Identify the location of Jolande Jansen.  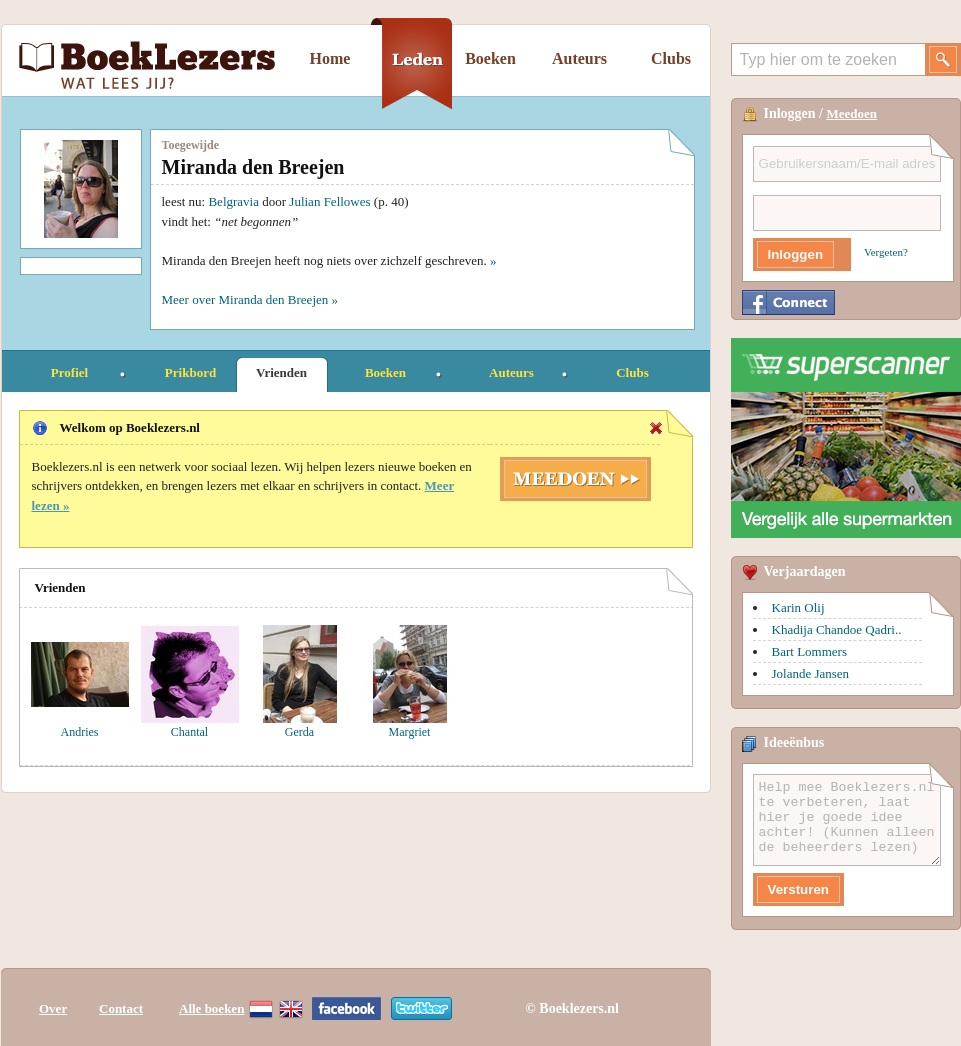
(811, 673).